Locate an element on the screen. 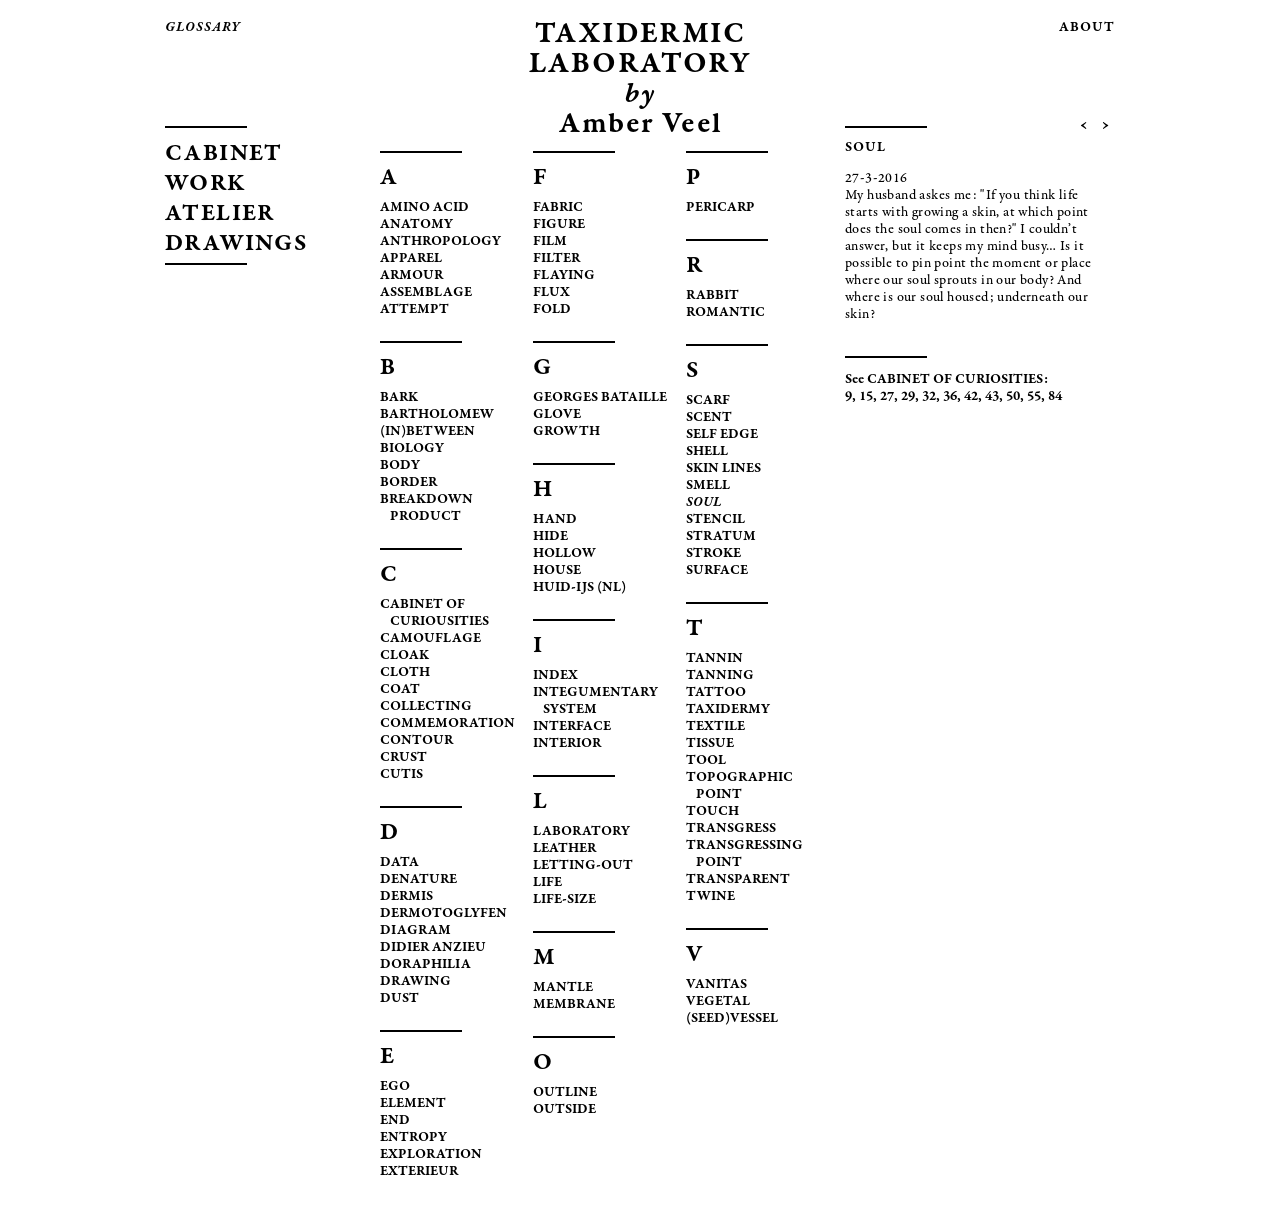 This screenshot has height=1211, width=1280. DERMIS is located at coordinates (406, 897).